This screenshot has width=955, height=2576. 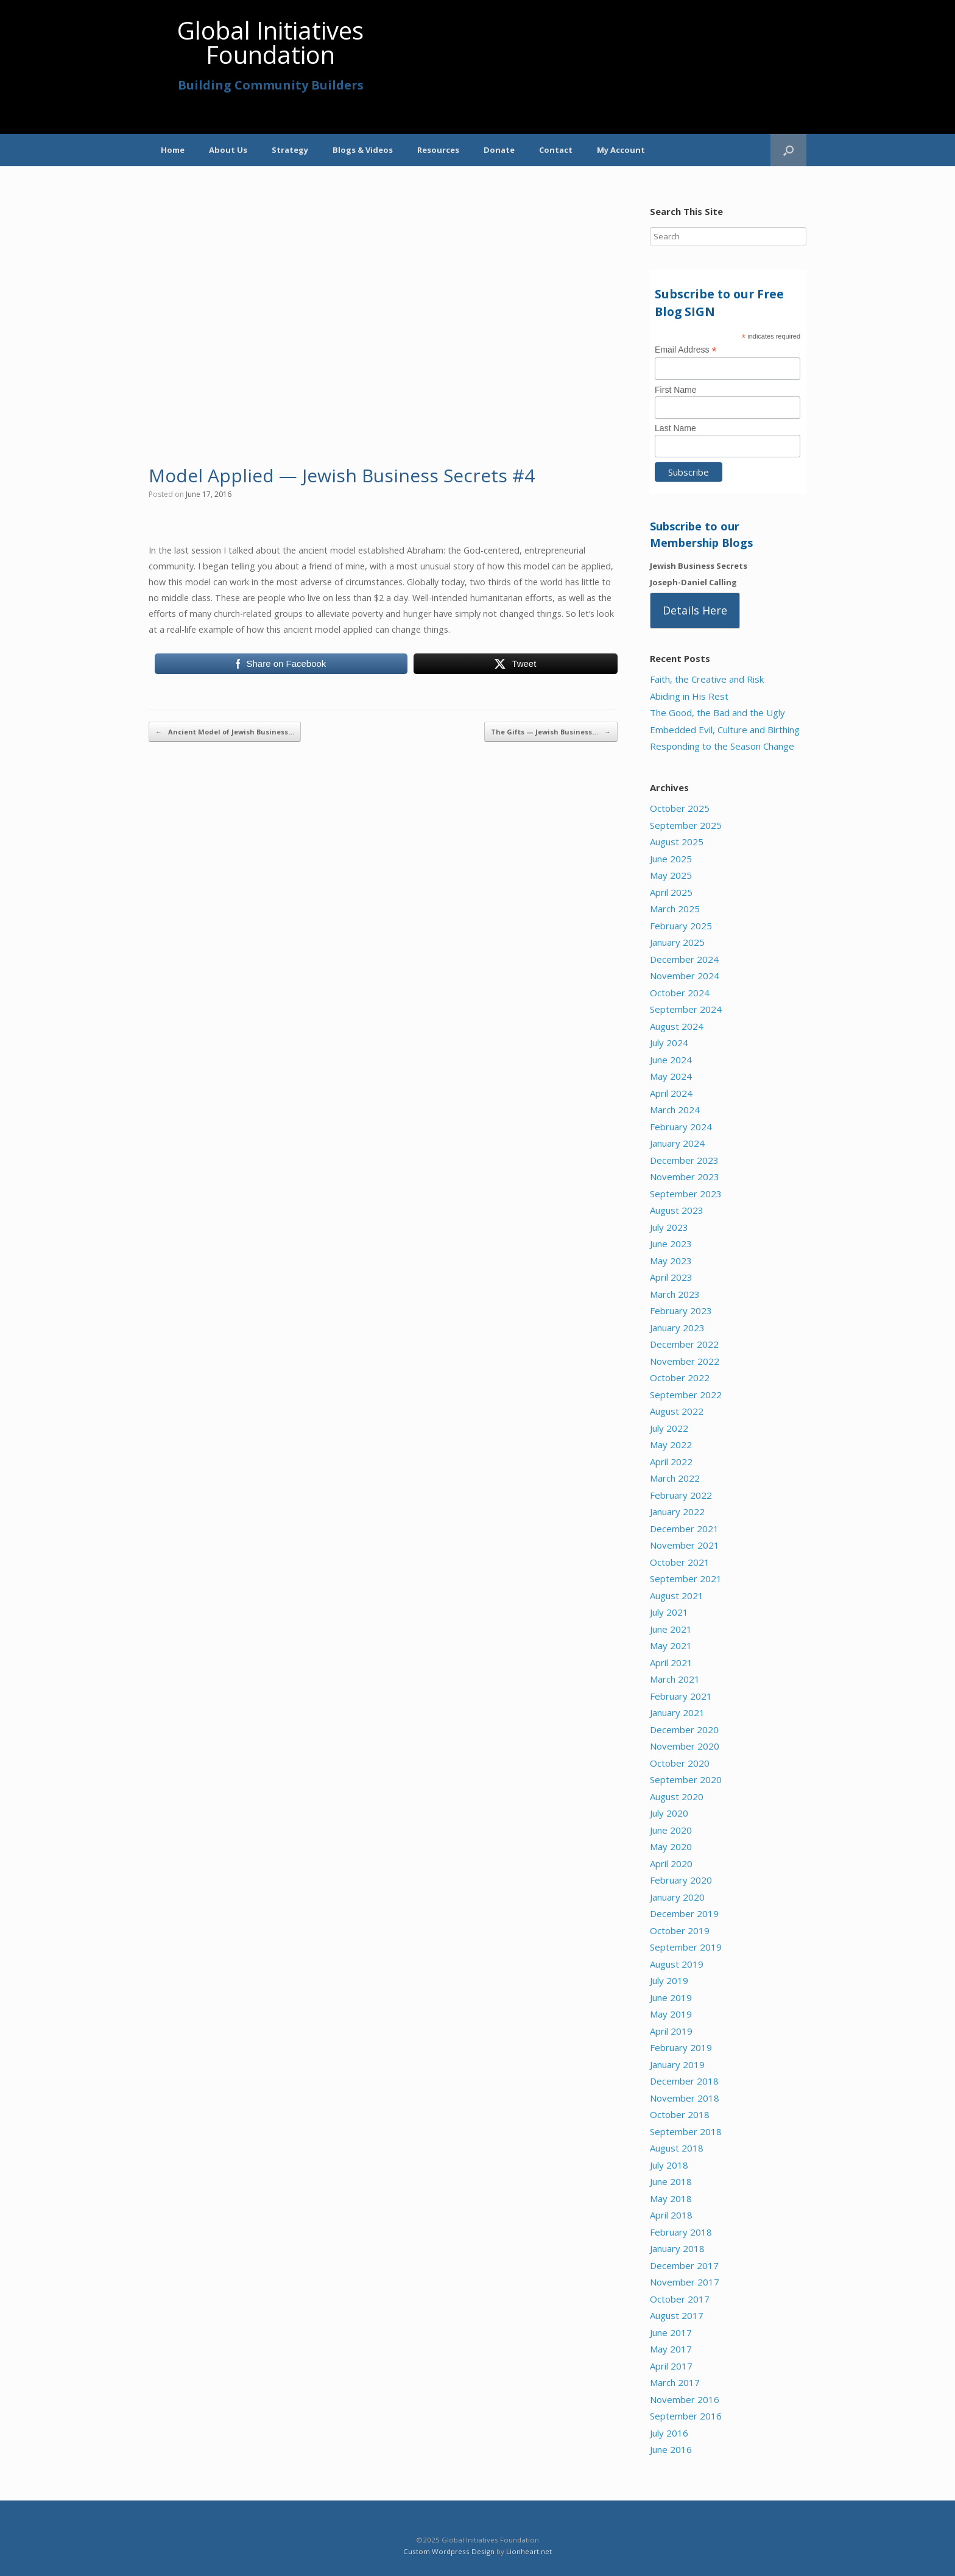 What do you see at coordinates (686, 1394) in the screenshot?
I see `September 2022` at bounding box center [686, 1394].